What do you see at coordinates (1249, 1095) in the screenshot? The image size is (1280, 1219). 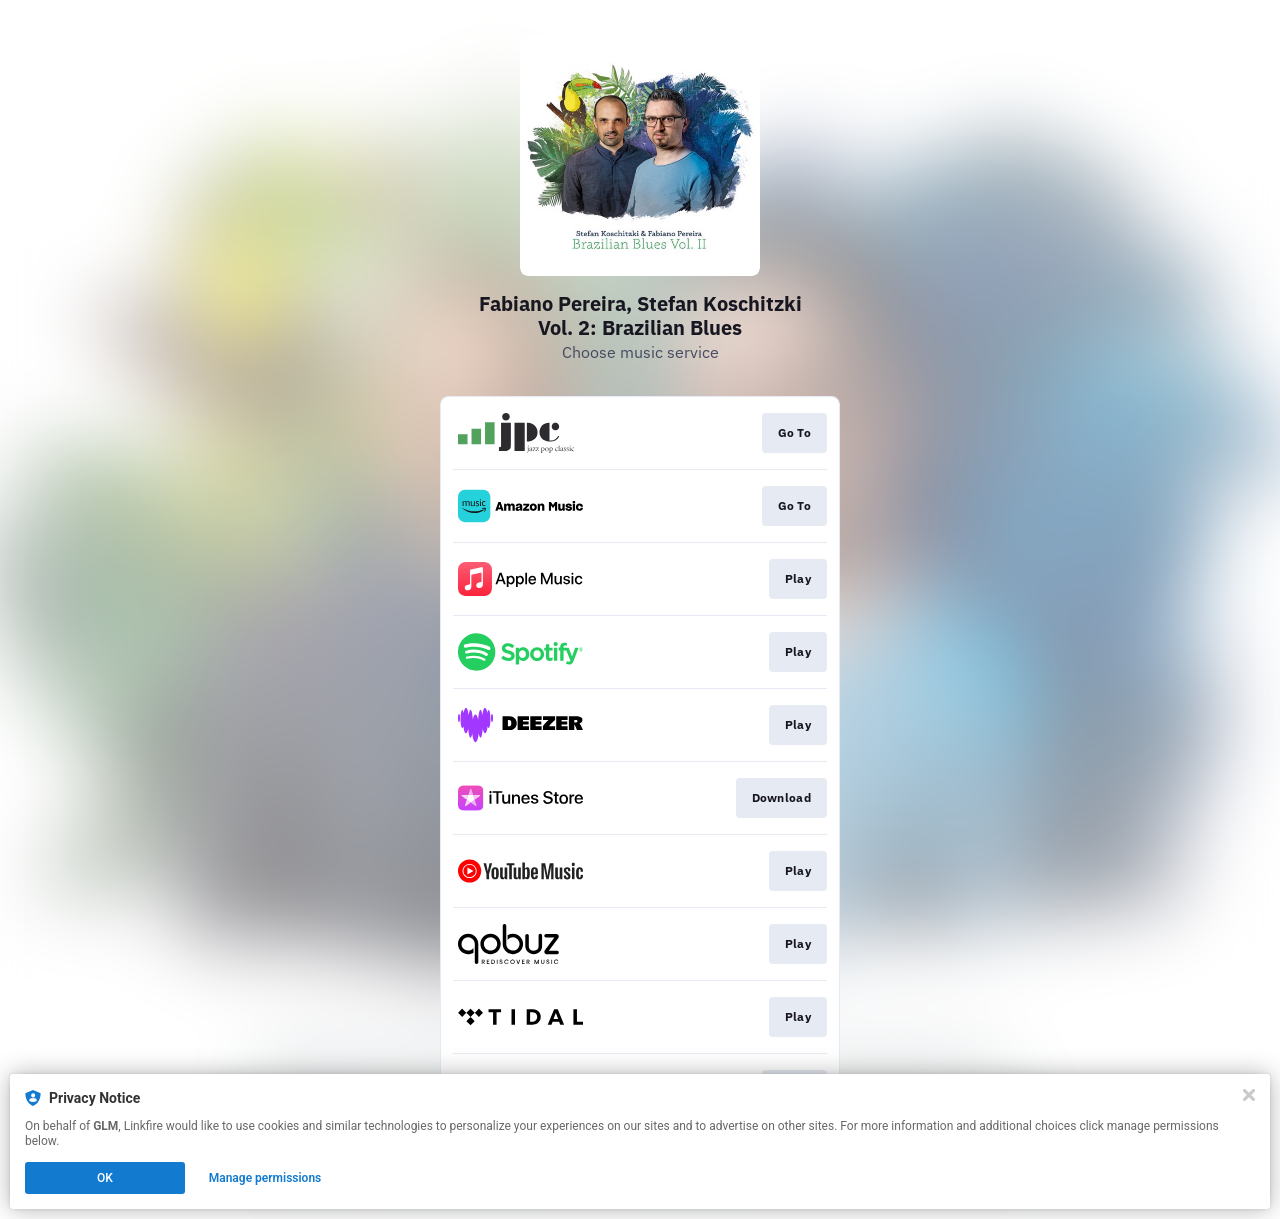 I see `[Close]` at bounding box center [1249, 1095].